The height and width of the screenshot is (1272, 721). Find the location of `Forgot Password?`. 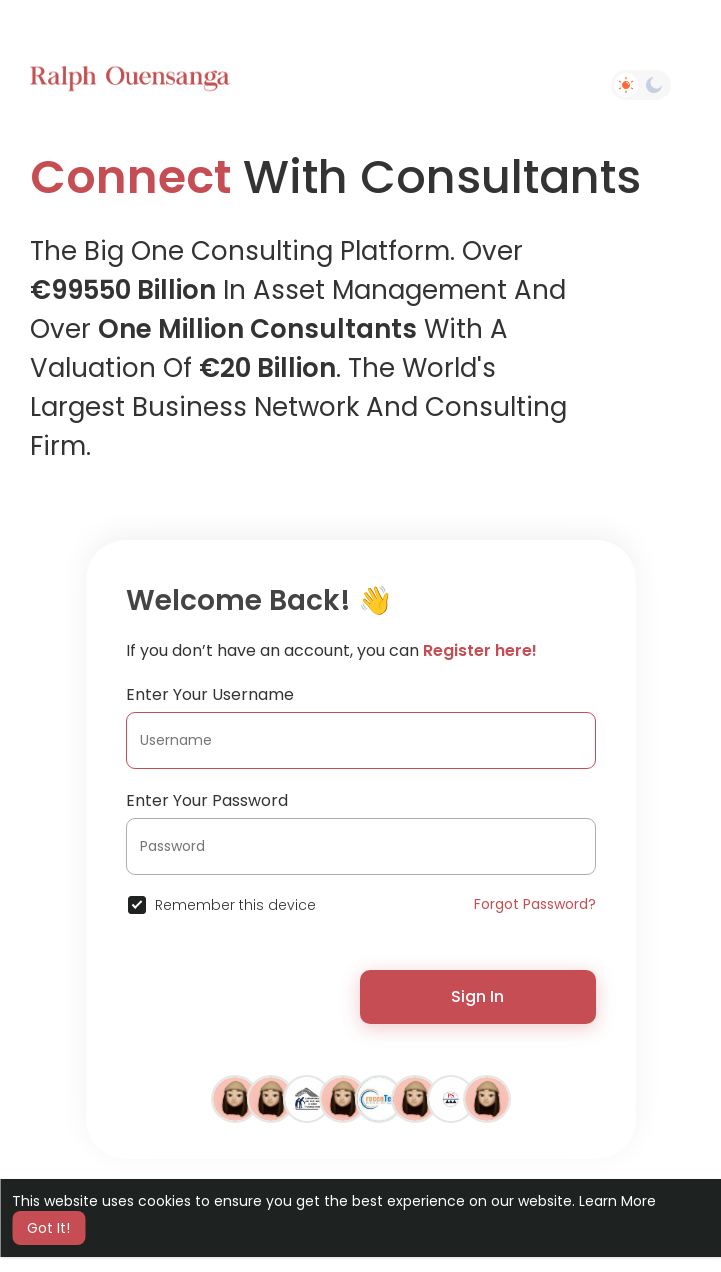

Forgot Password? is located at coordinates (535, 904).